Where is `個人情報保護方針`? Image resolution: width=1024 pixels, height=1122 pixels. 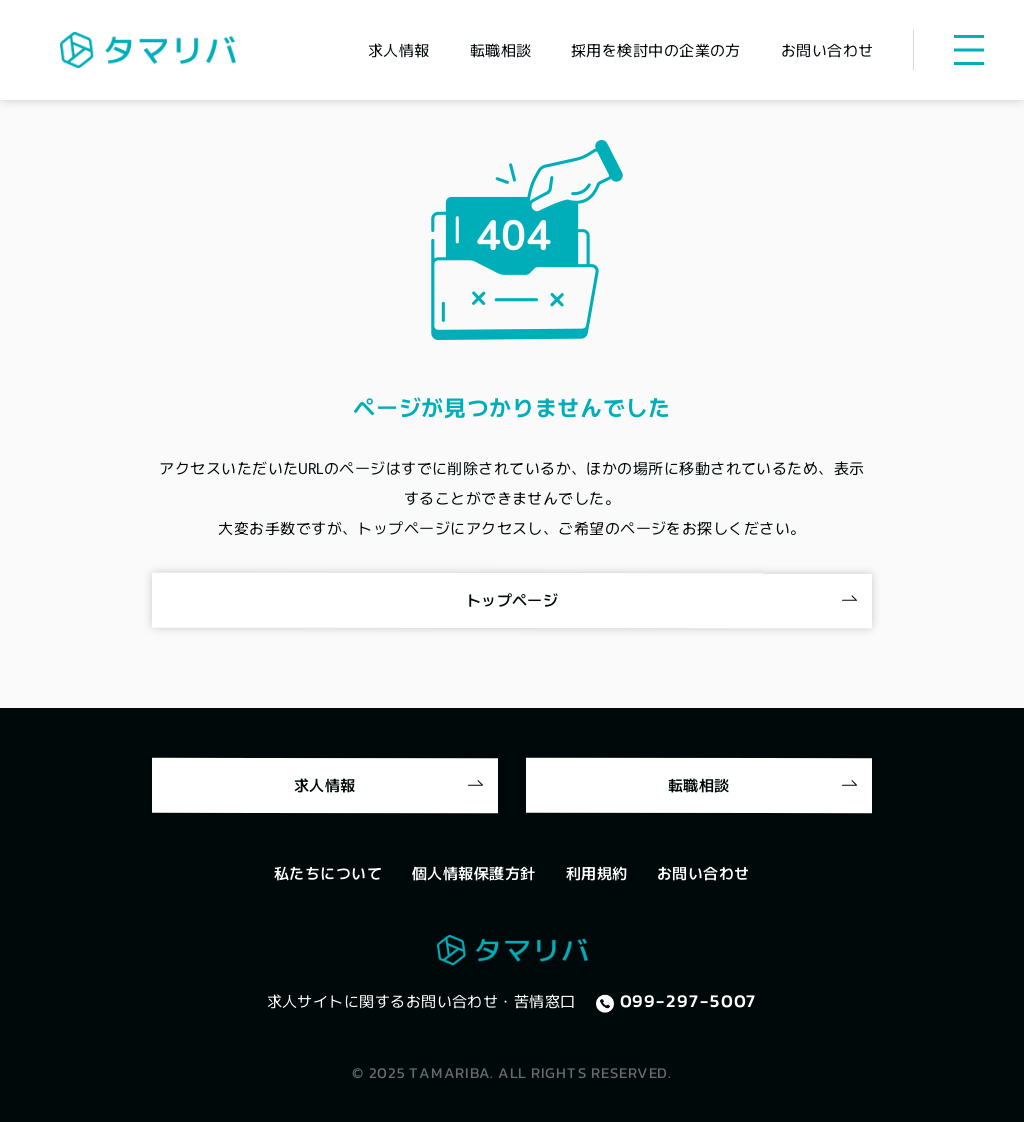
個人情報保護方針 is located at coordinates (474, 872).